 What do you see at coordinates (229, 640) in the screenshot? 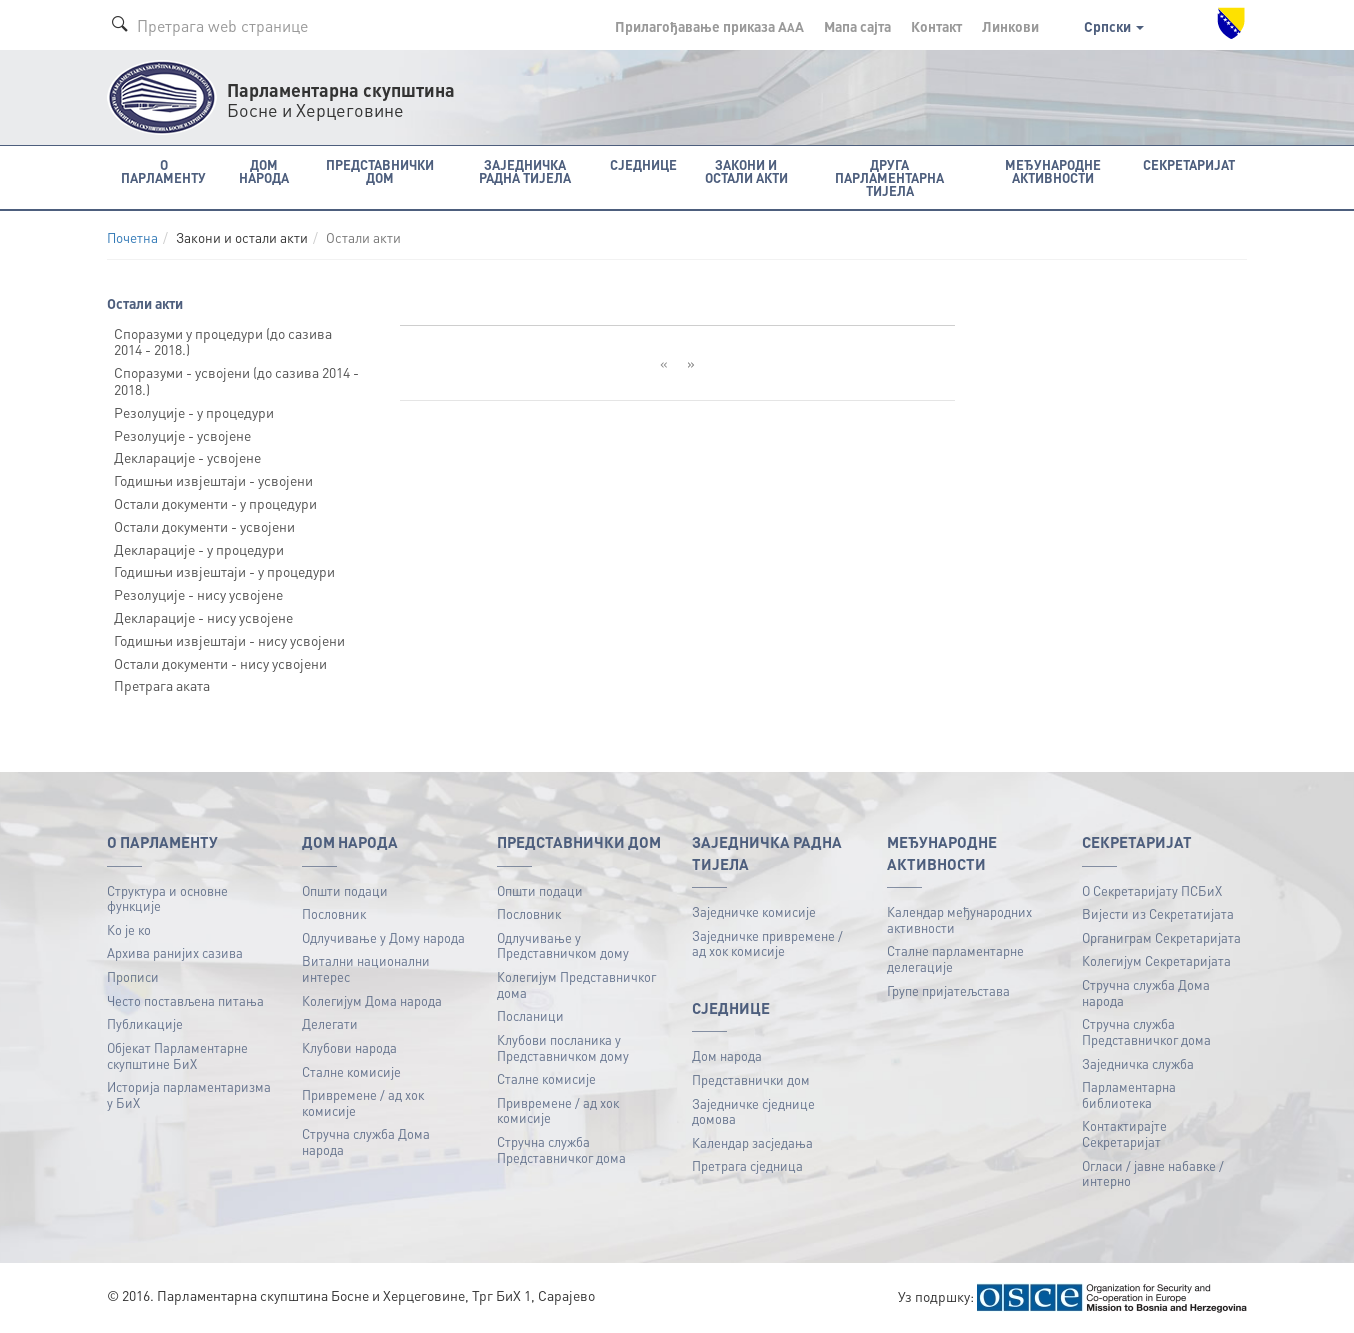
I see `Годишњи извјештаји - нису усвојени` at bounding box center [229, 640].